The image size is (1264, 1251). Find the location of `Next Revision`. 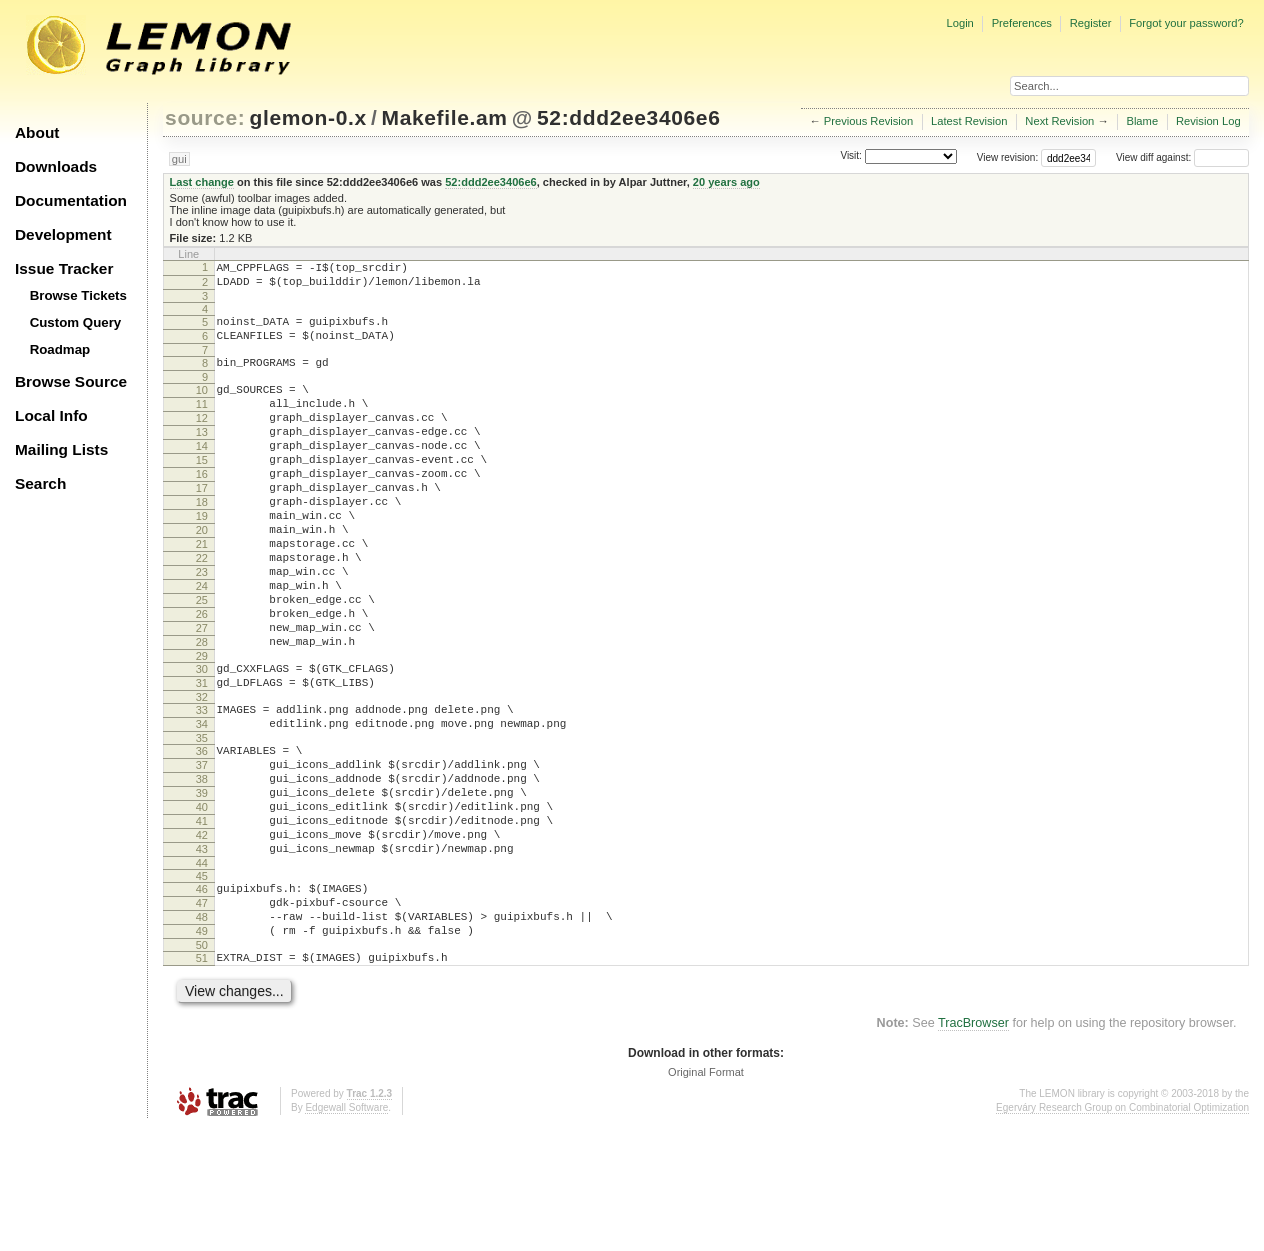

Next Revision is located at coordinates (1059, 121).